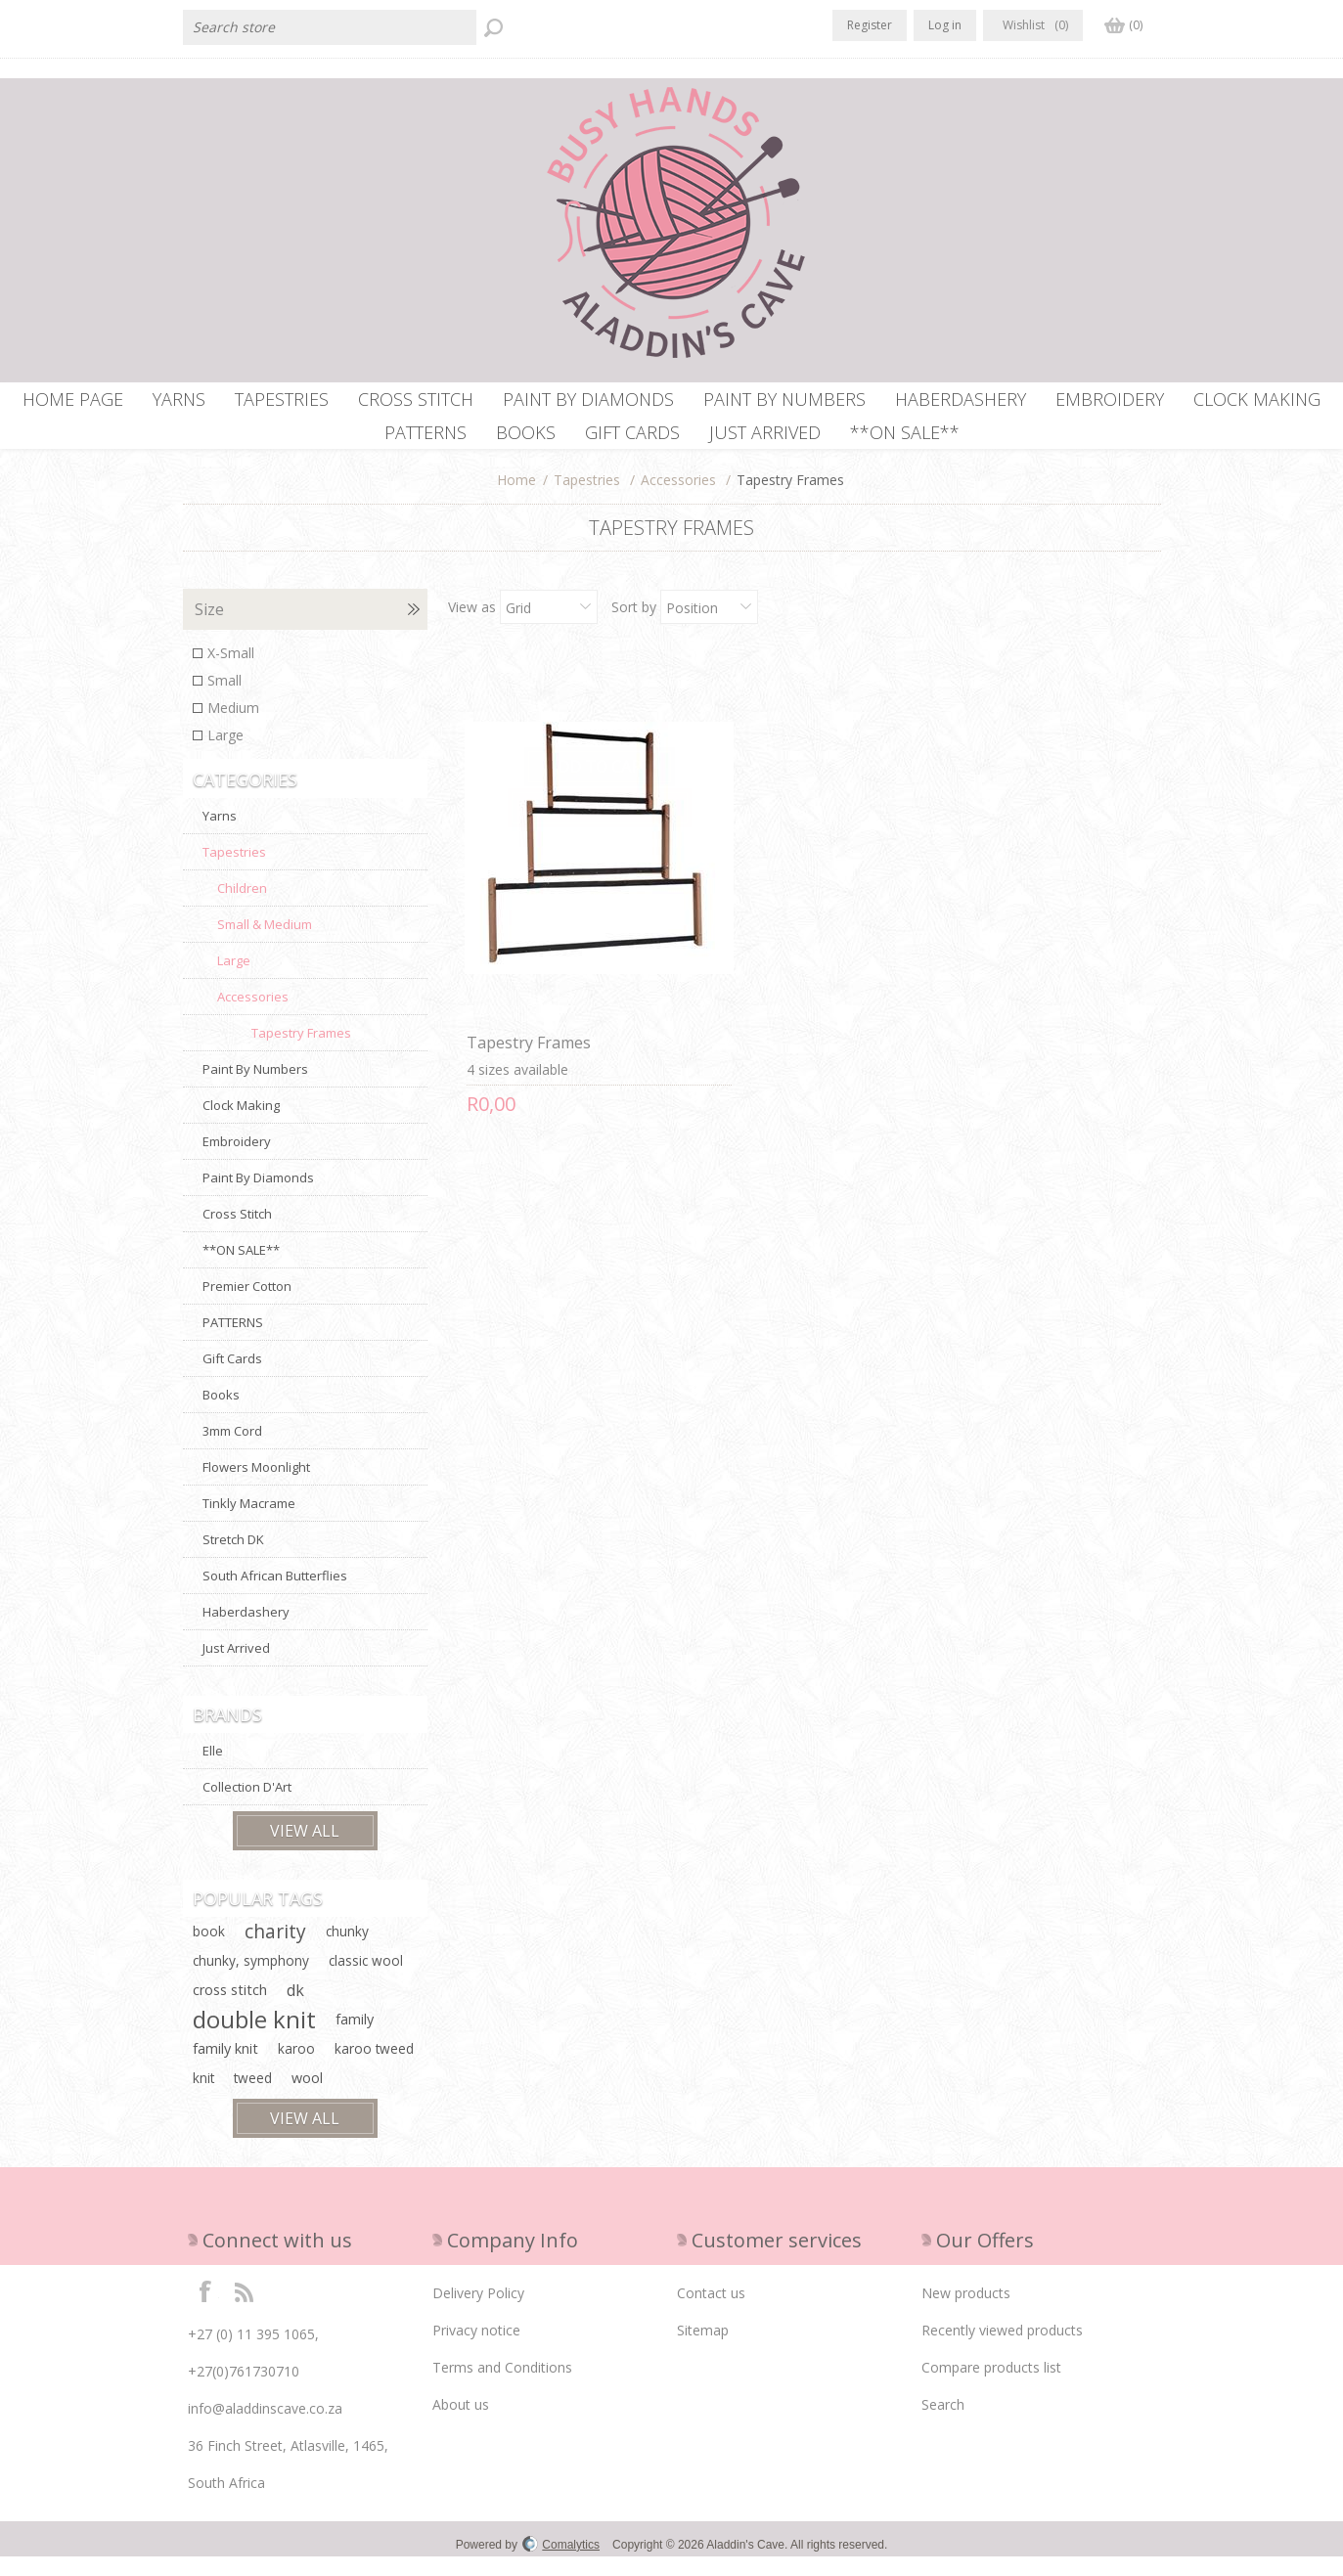 This screenshot has width=1343, height=2576. What do you see at coordinates (246, 1631) in the screenshot?
I see `Haberdashery` at bounding box center [246, 1631].